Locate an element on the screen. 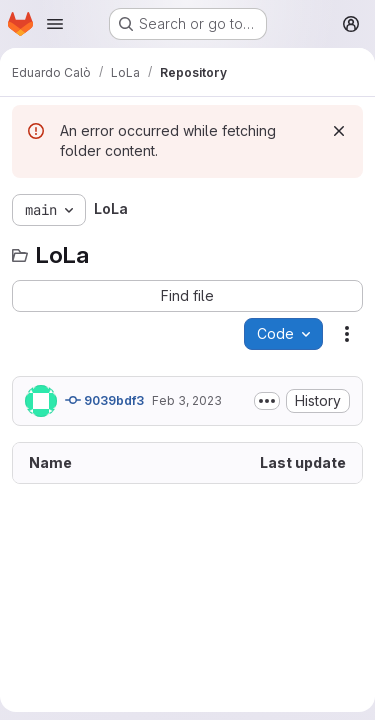  Feb 3, 2023 [February 3, 2023 at 9:20:09 AM UTC] is located at coordinates (187, 400).